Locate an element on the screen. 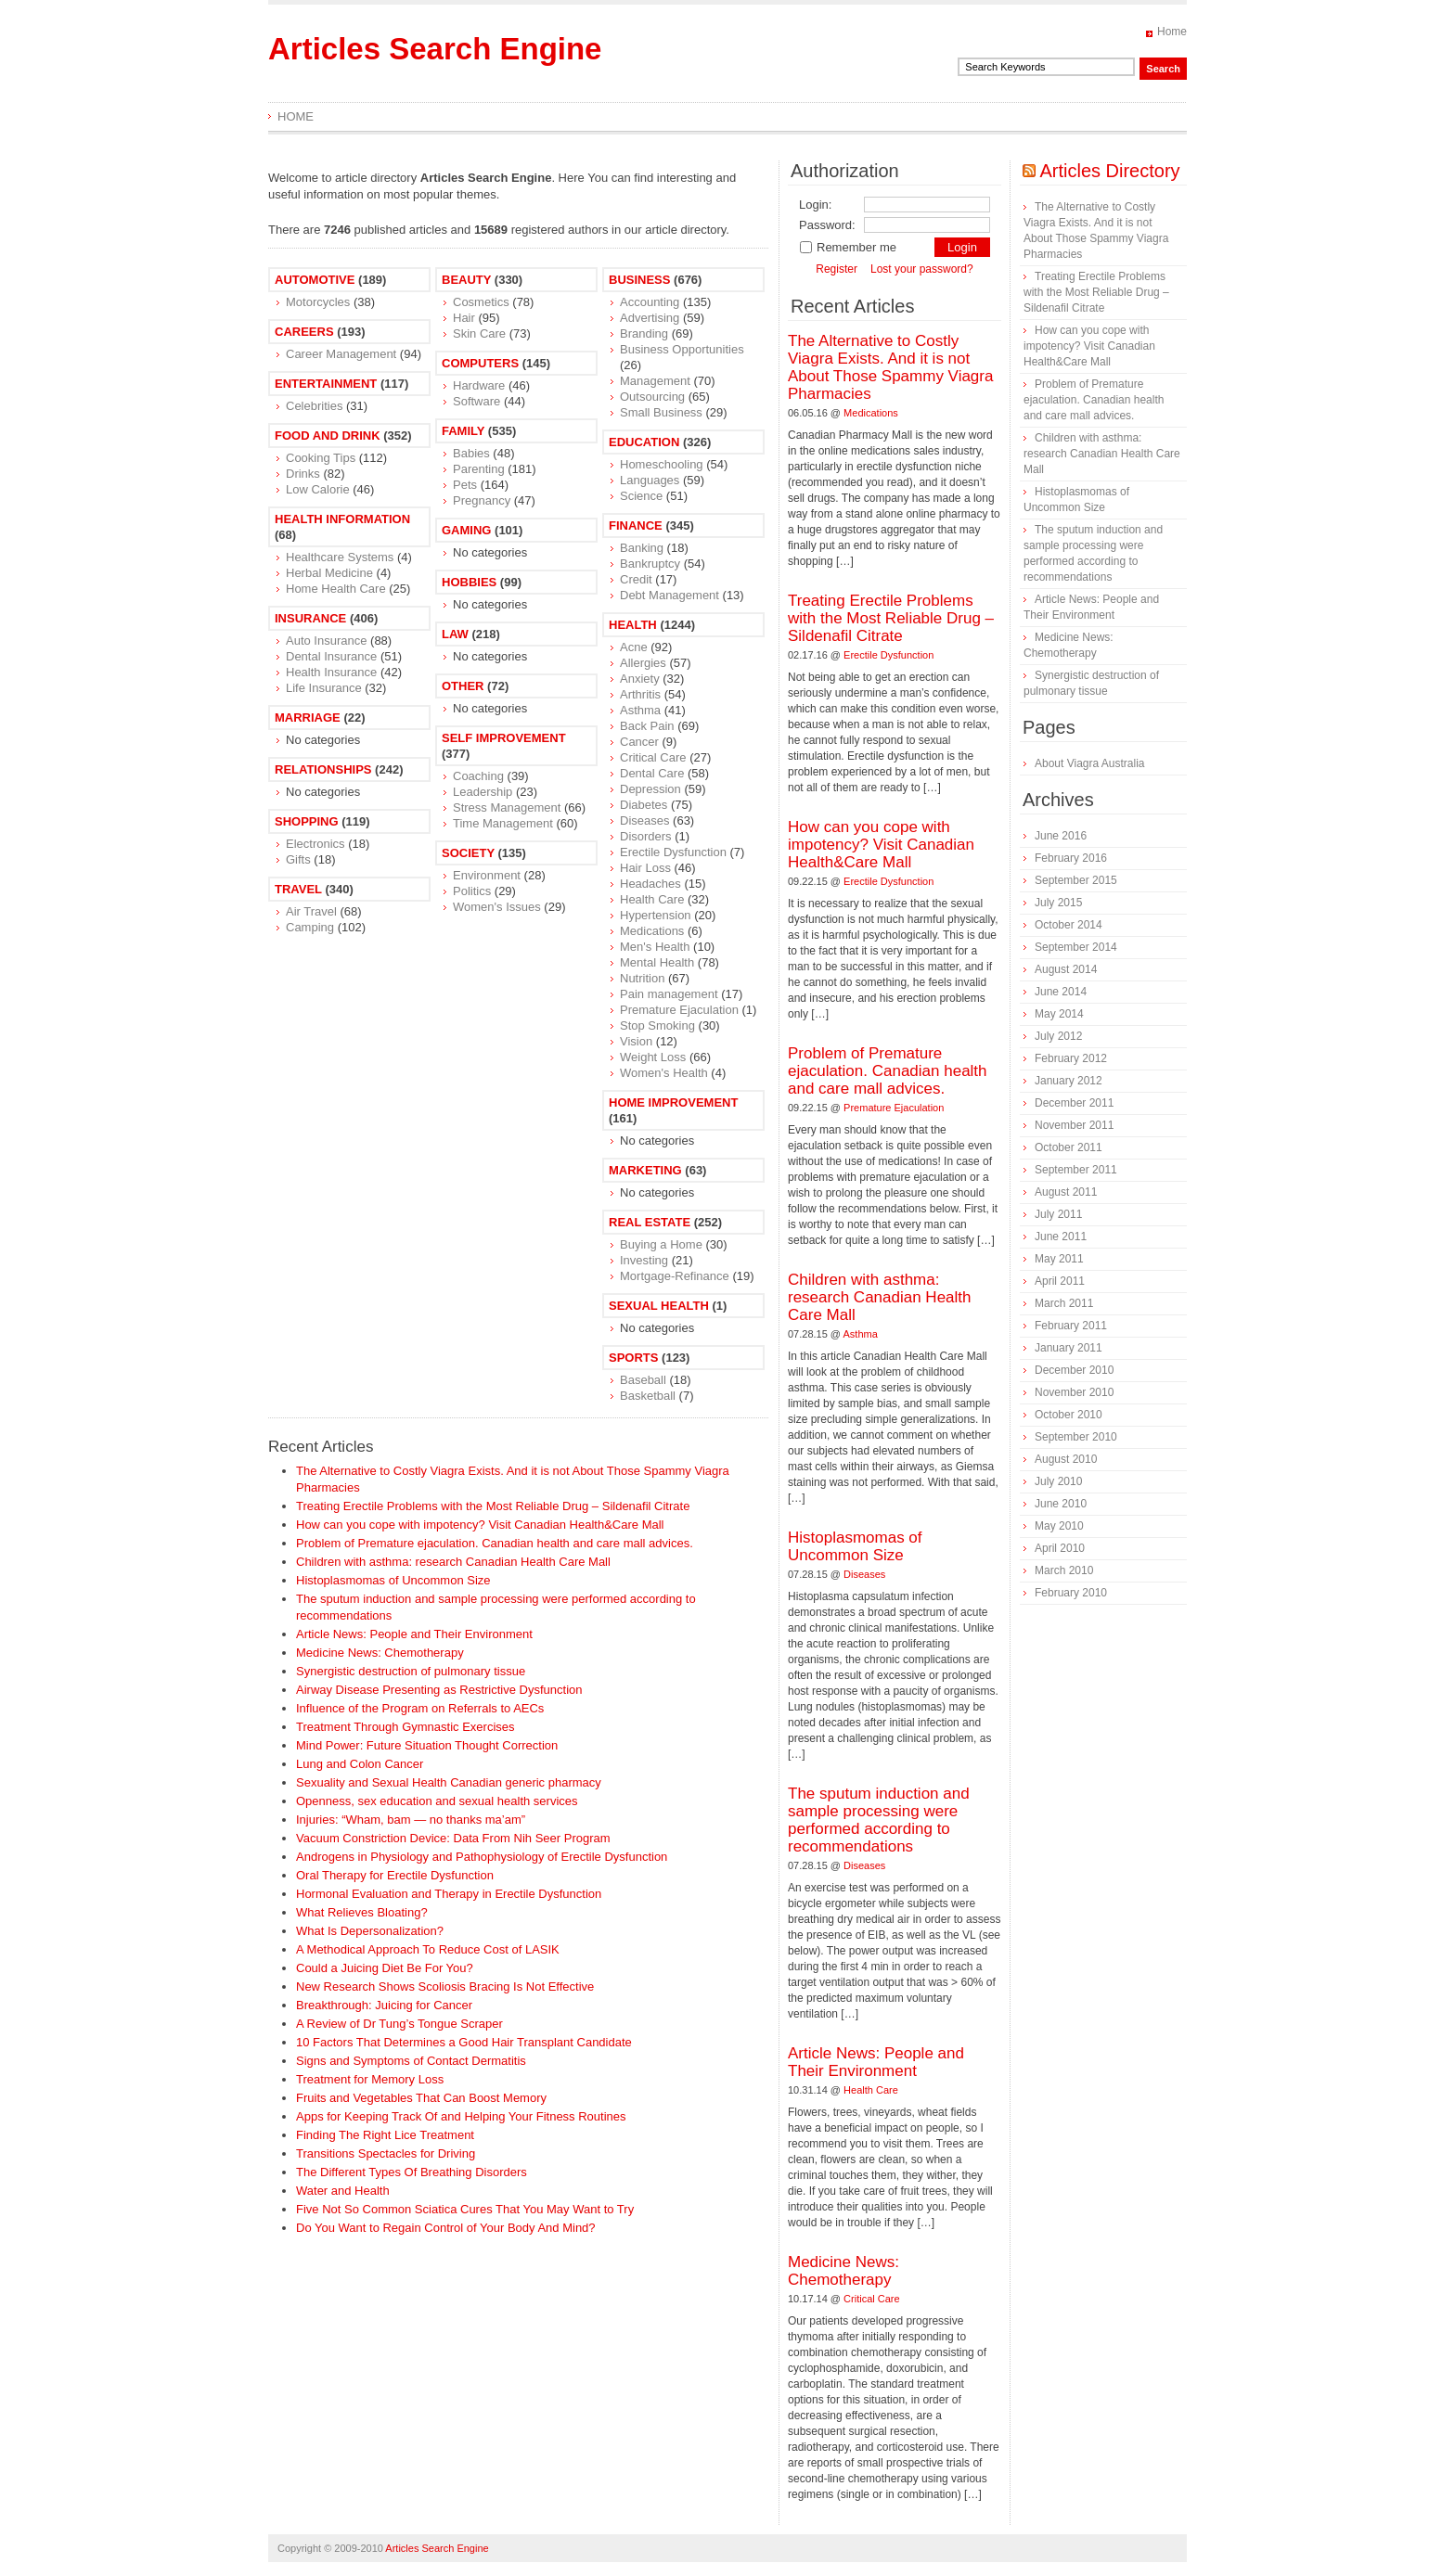 The height and width of the screenshot is (2576, 1455). Small Business is located at coordinates (661, 412).